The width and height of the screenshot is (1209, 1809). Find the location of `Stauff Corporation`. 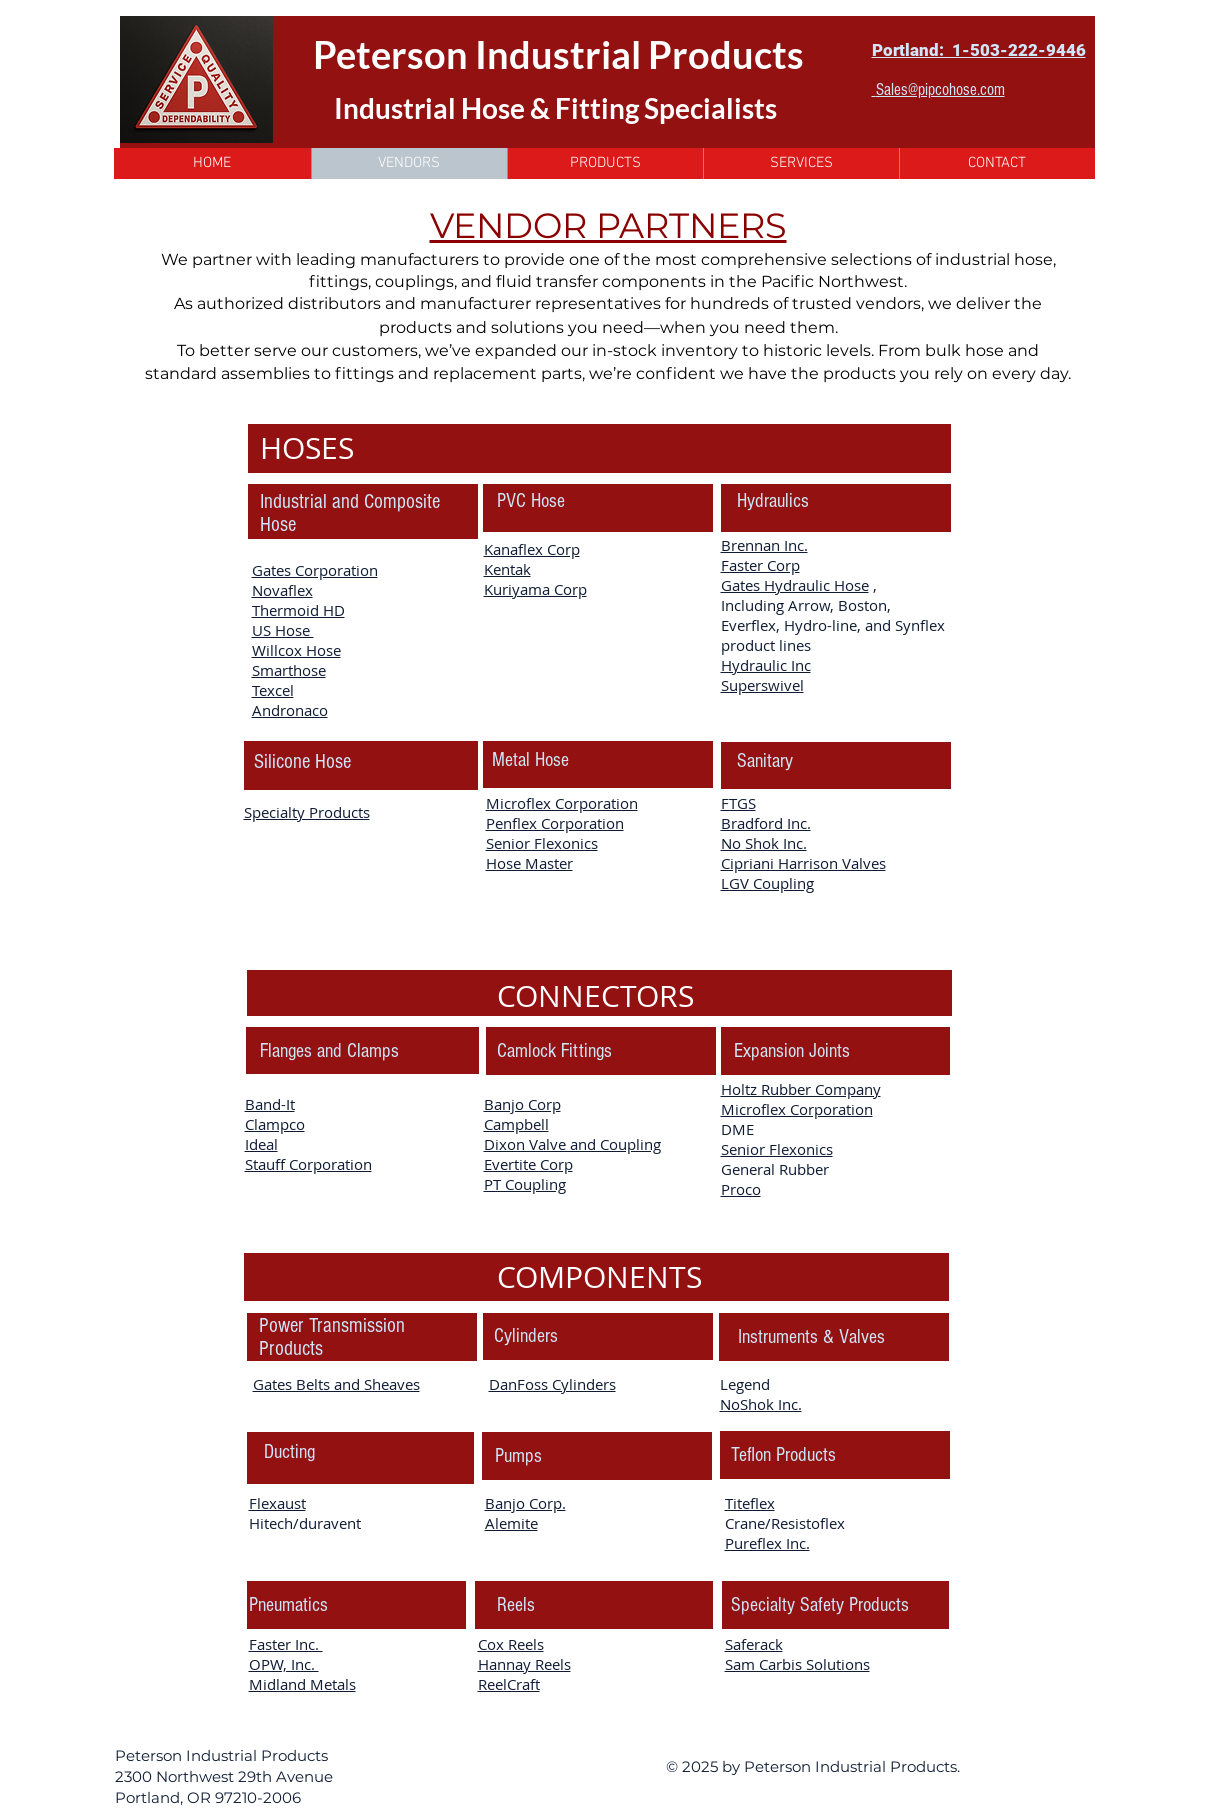

Stauff Corporation is located at coordinates (308, 1164).